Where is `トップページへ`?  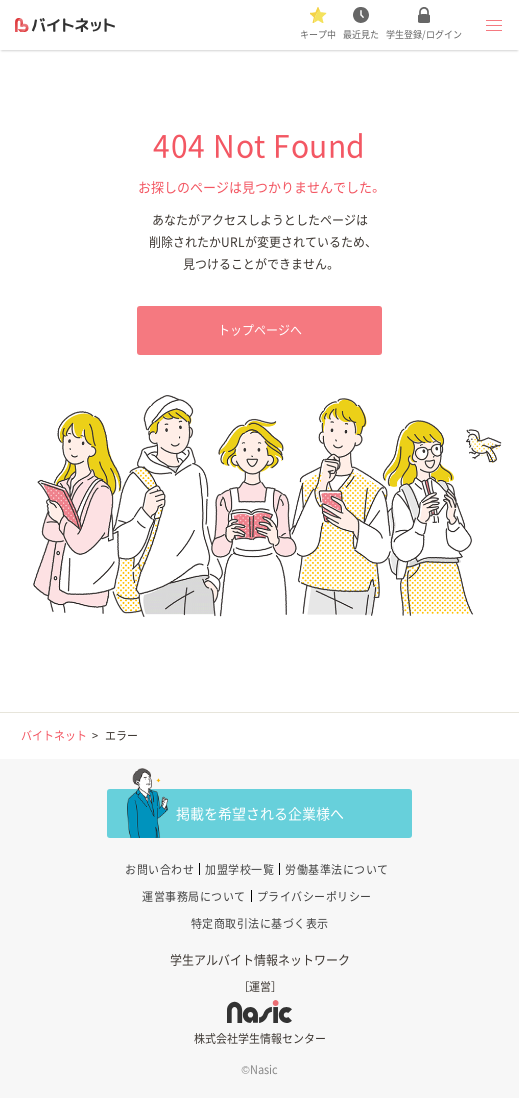
トップページへ is located at coordinates (260, 330).